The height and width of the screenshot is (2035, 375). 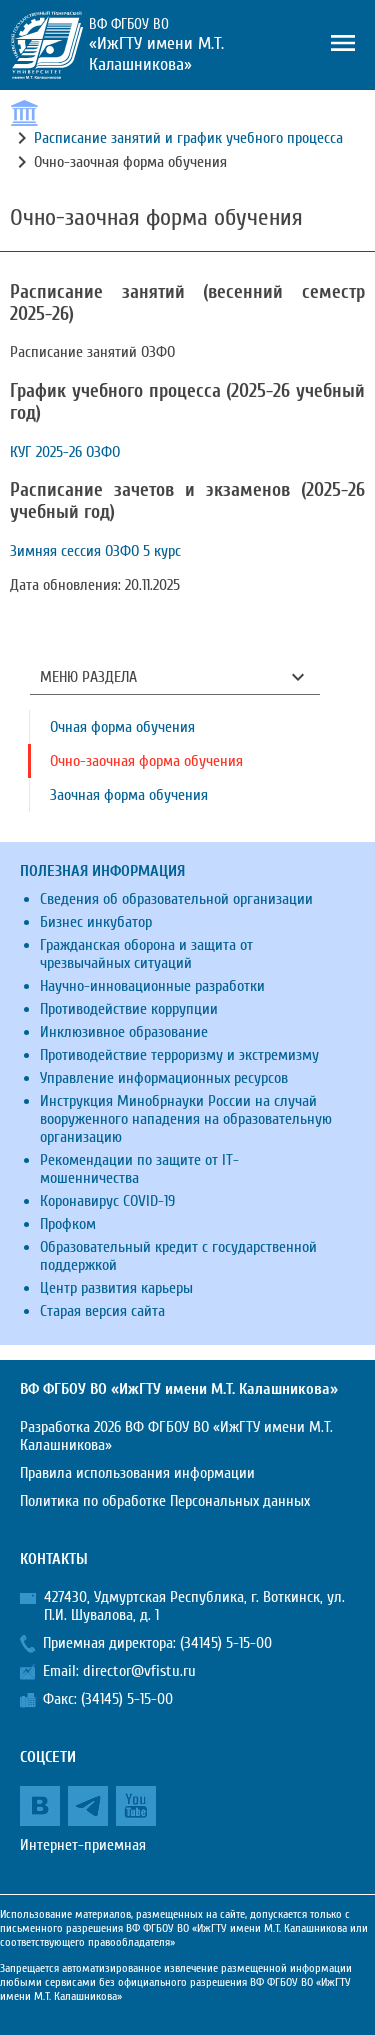 I want to click on КУГ 2025-26 ОЗФО, so click(x=65, y=452).